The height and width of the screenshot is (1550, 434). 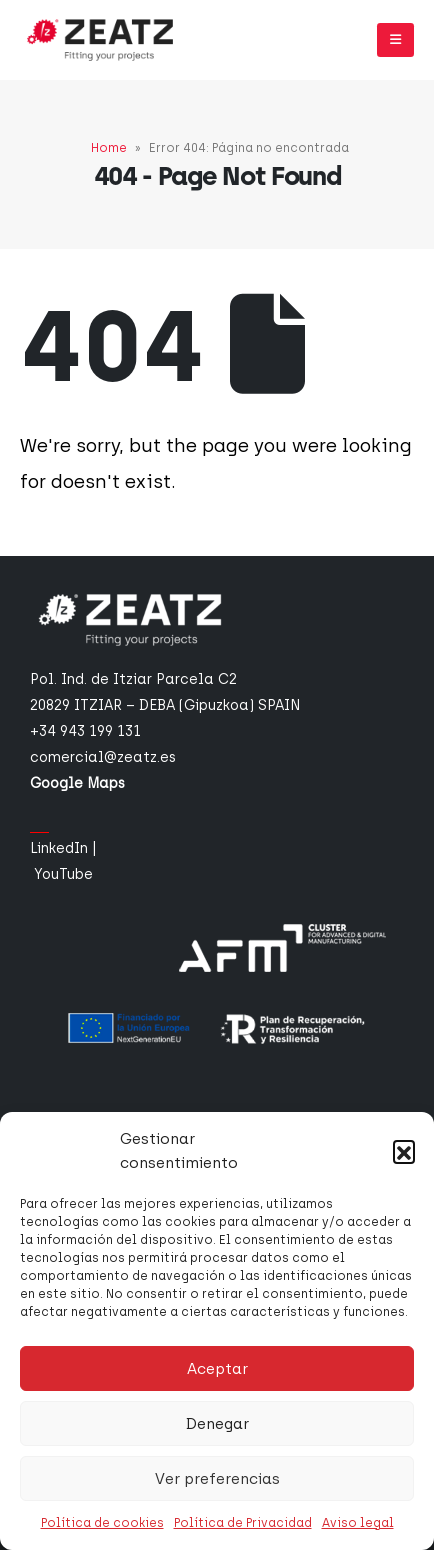 What do you see at coordinates (404, 1151) in the screenshot?
I see `[button]` at bounding box center [404, 1151].